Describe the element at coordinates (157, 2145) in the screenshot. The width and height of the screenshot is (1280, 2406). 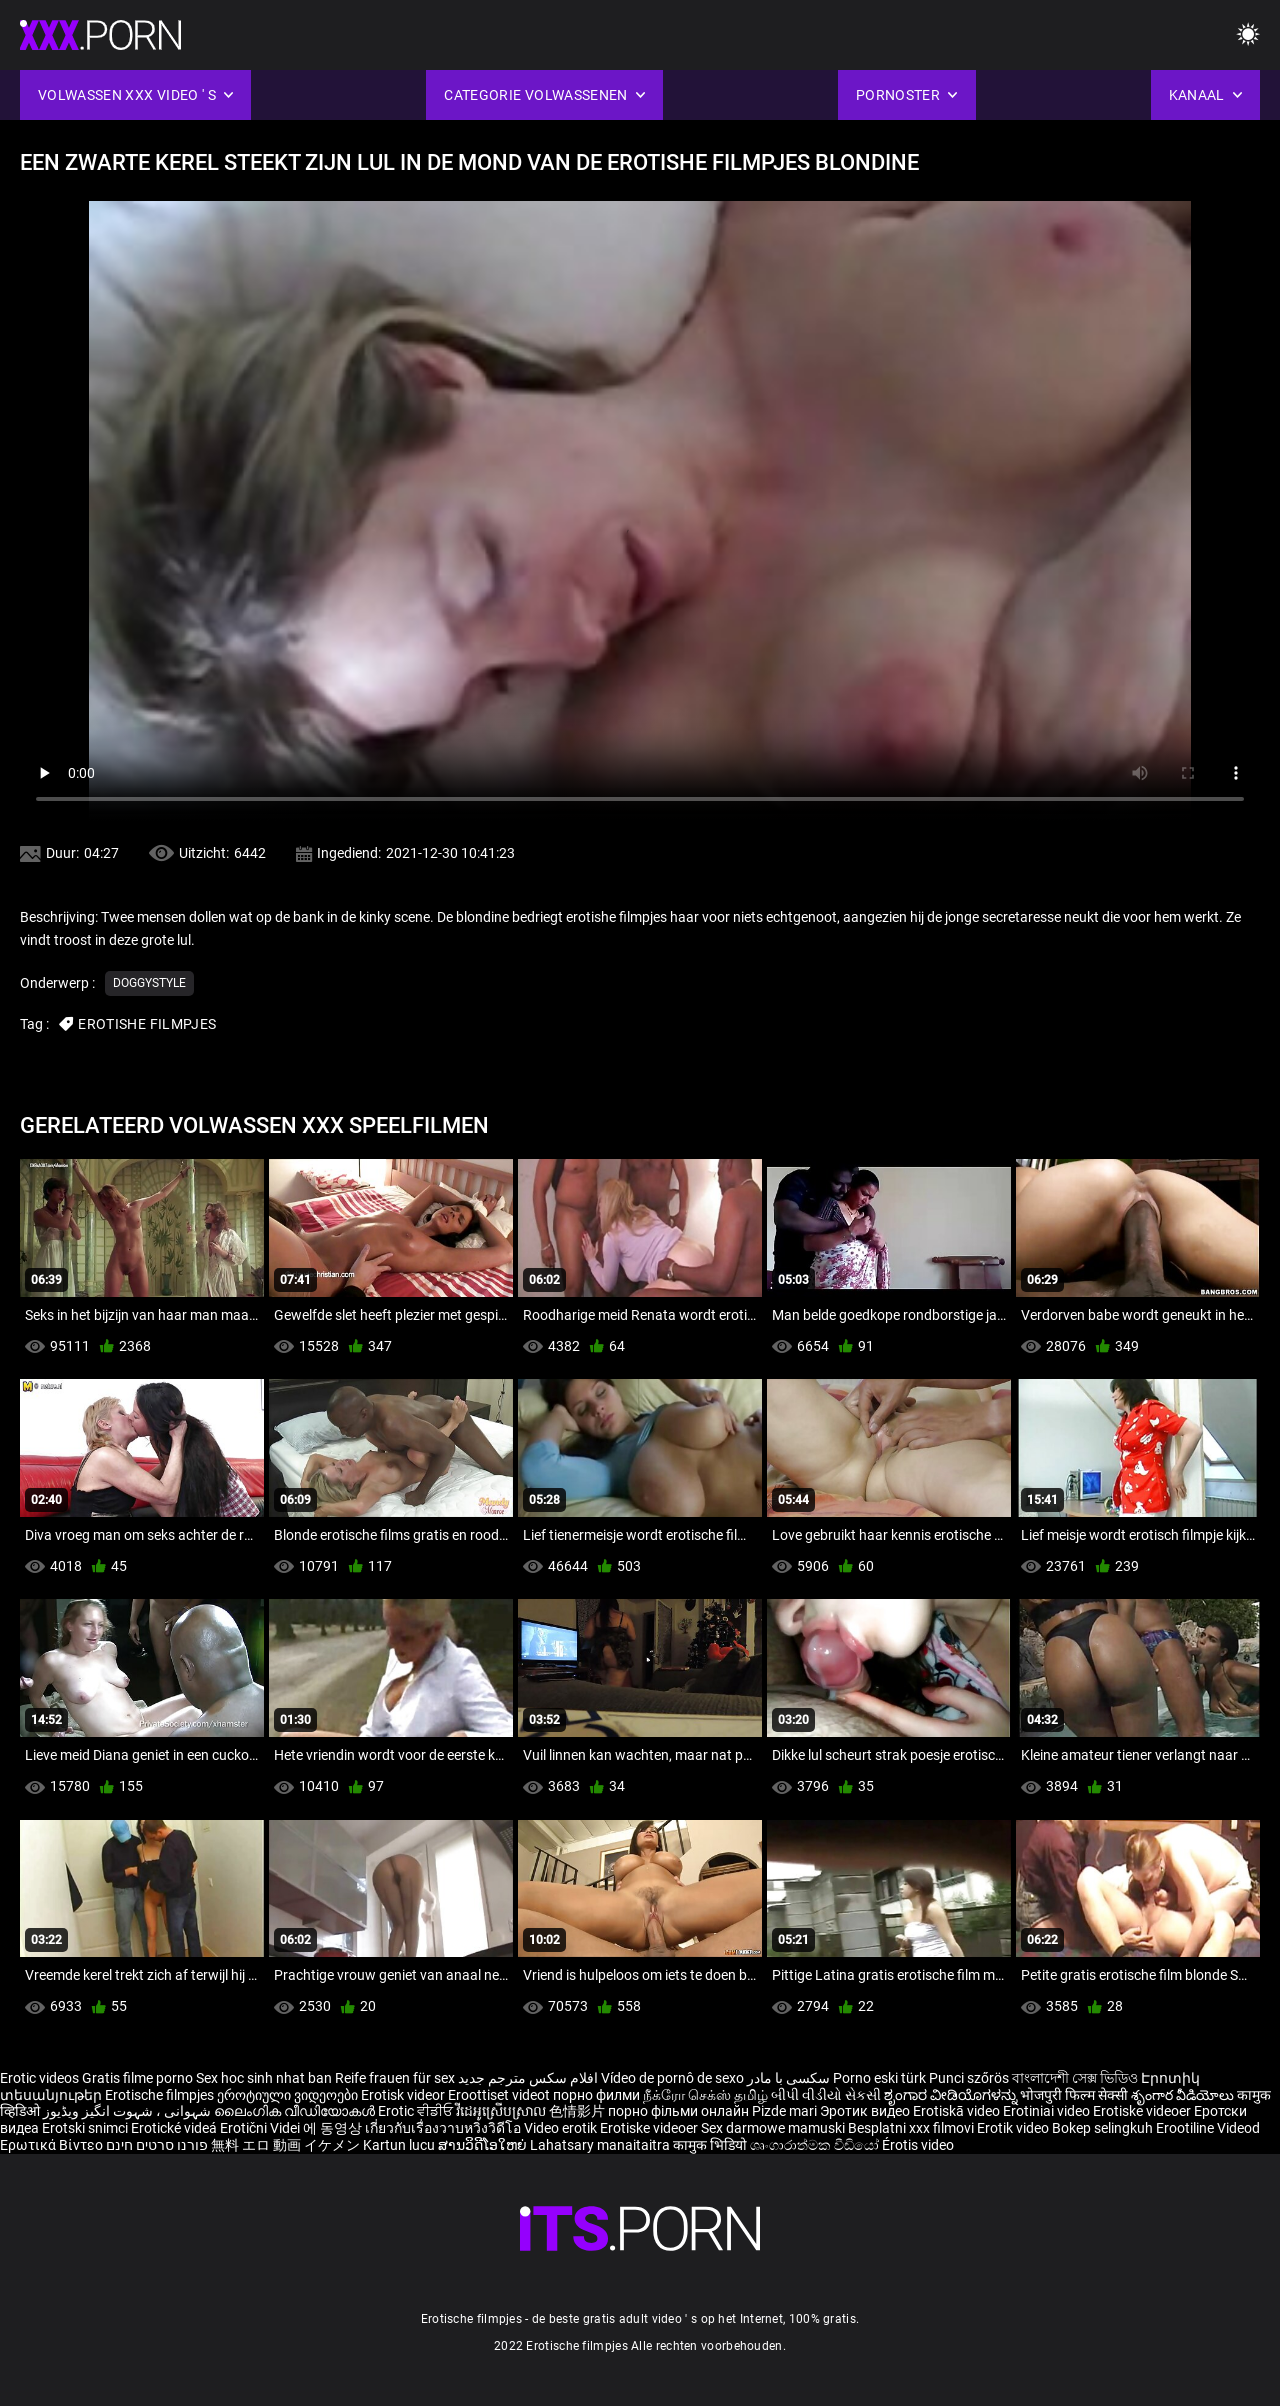
I see `פורנו סרטים חינם` at that location.